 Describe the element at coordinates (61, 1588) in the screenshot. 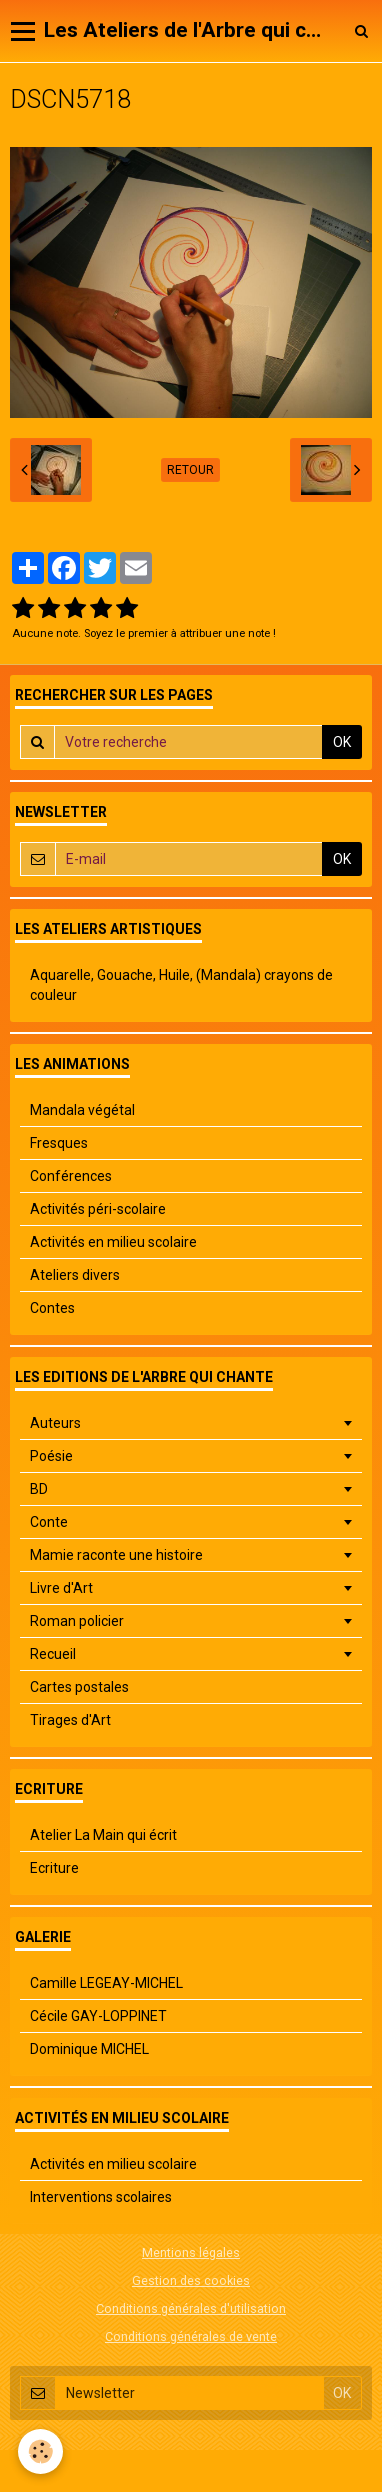

I see `Livre d'Art` at that location.